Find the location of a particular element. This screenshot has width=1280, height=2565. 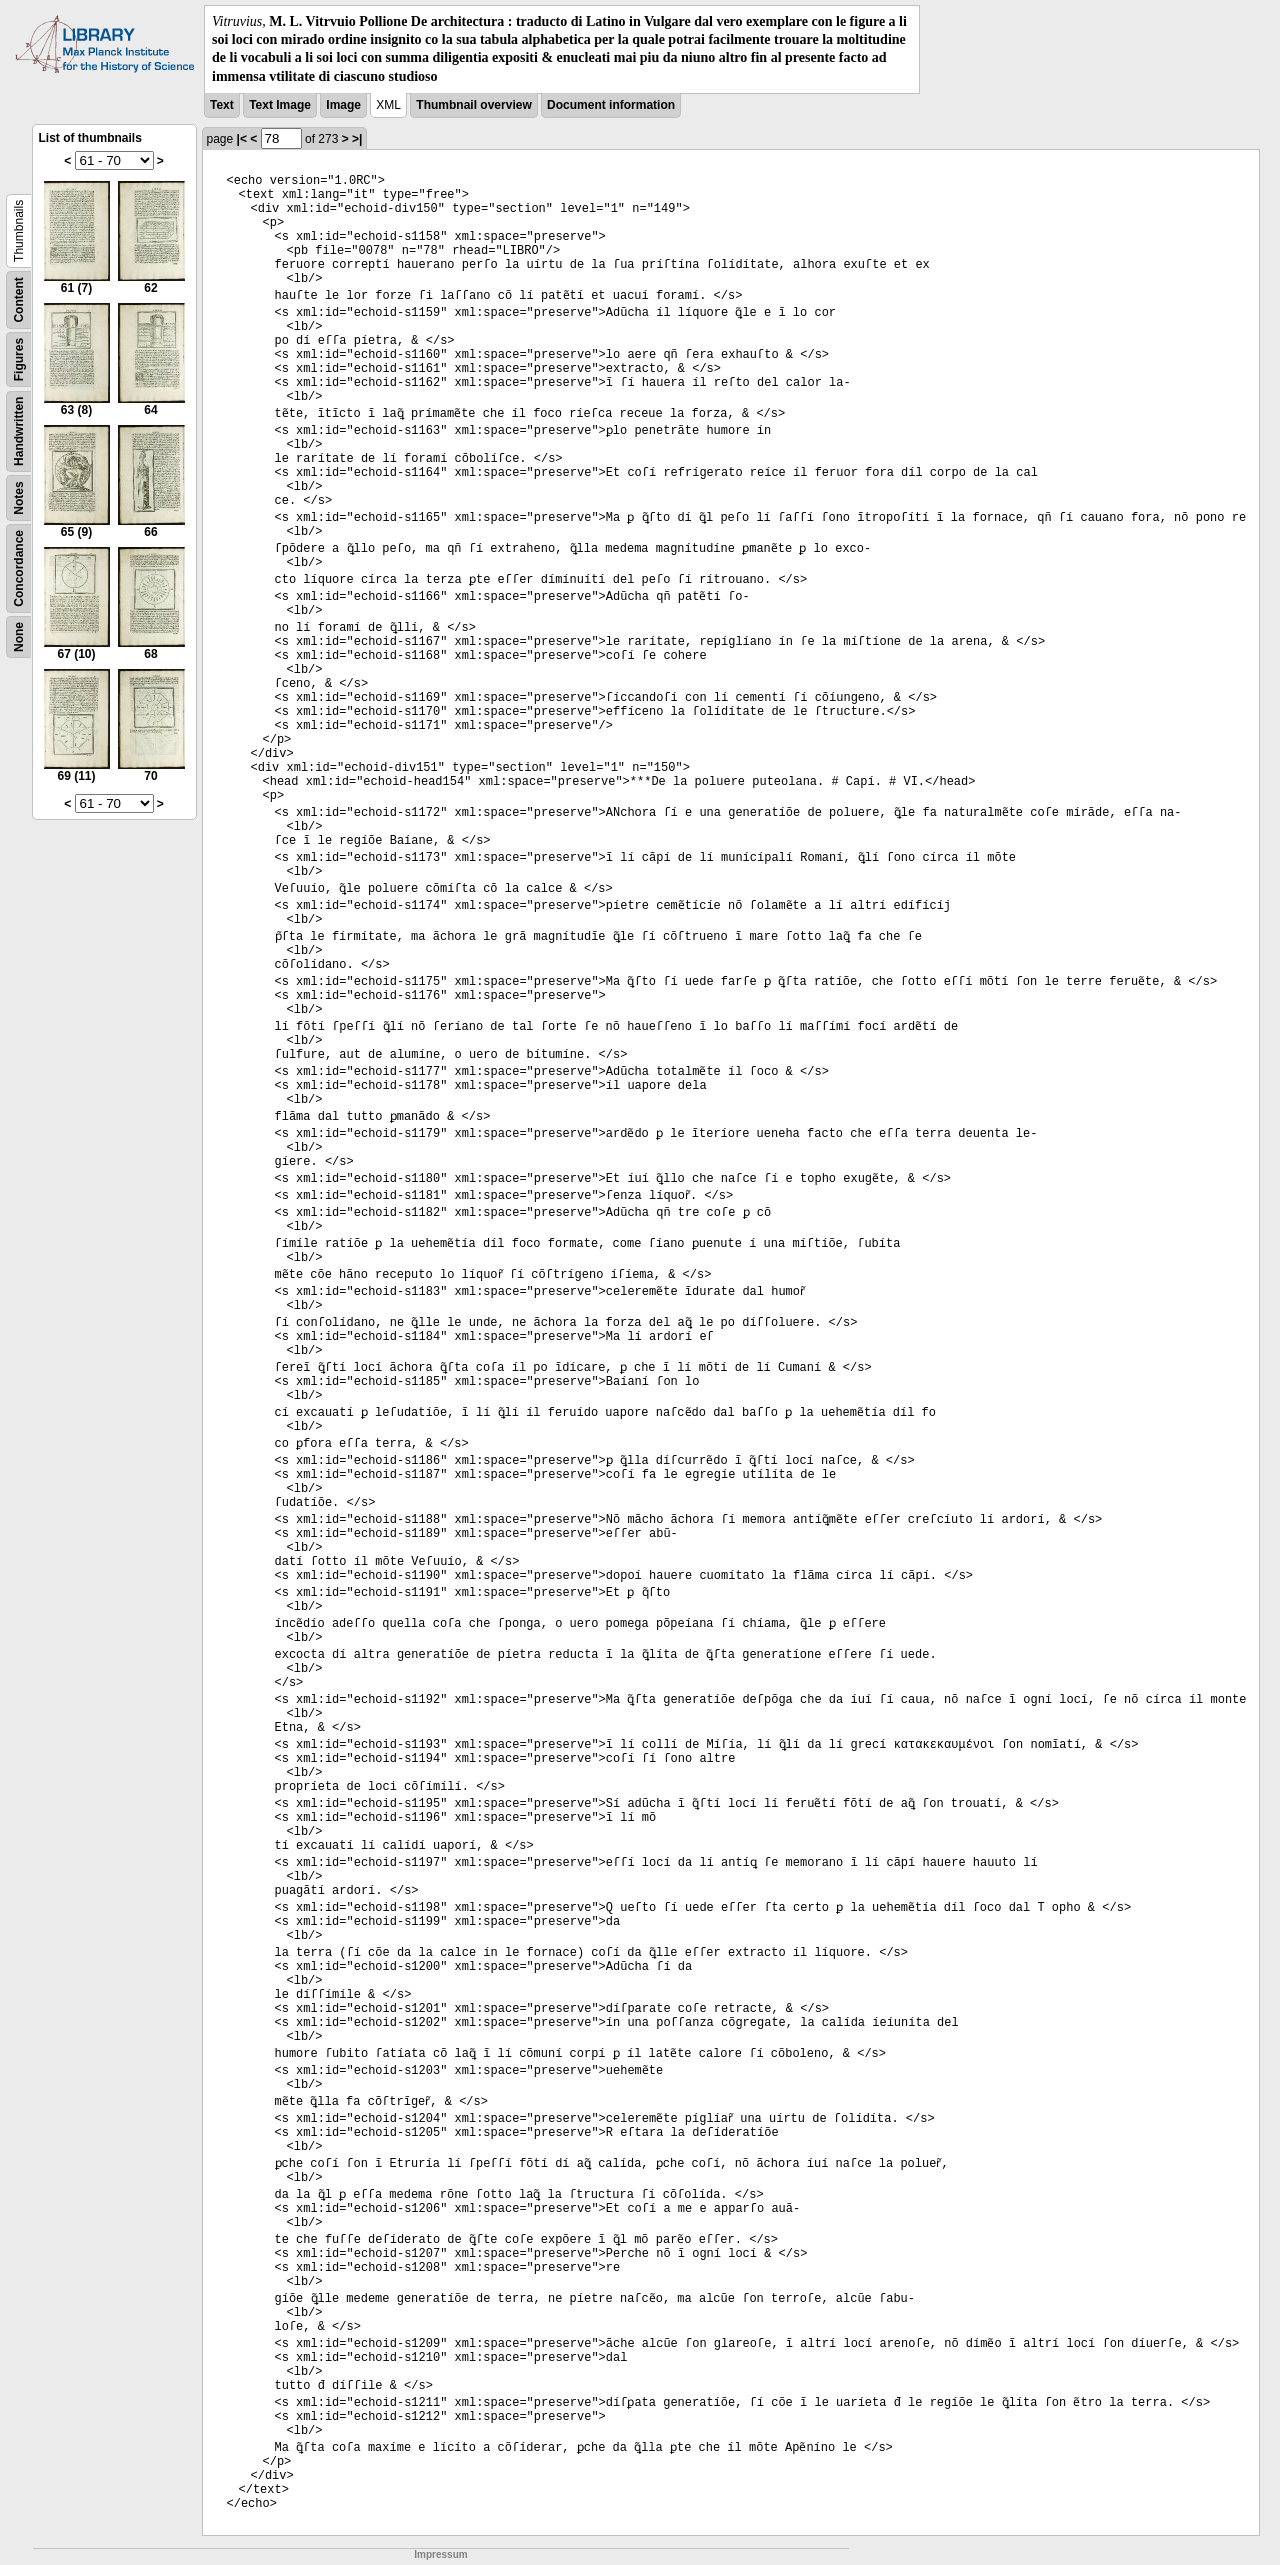

Figures is located at coordinates (19, 359).